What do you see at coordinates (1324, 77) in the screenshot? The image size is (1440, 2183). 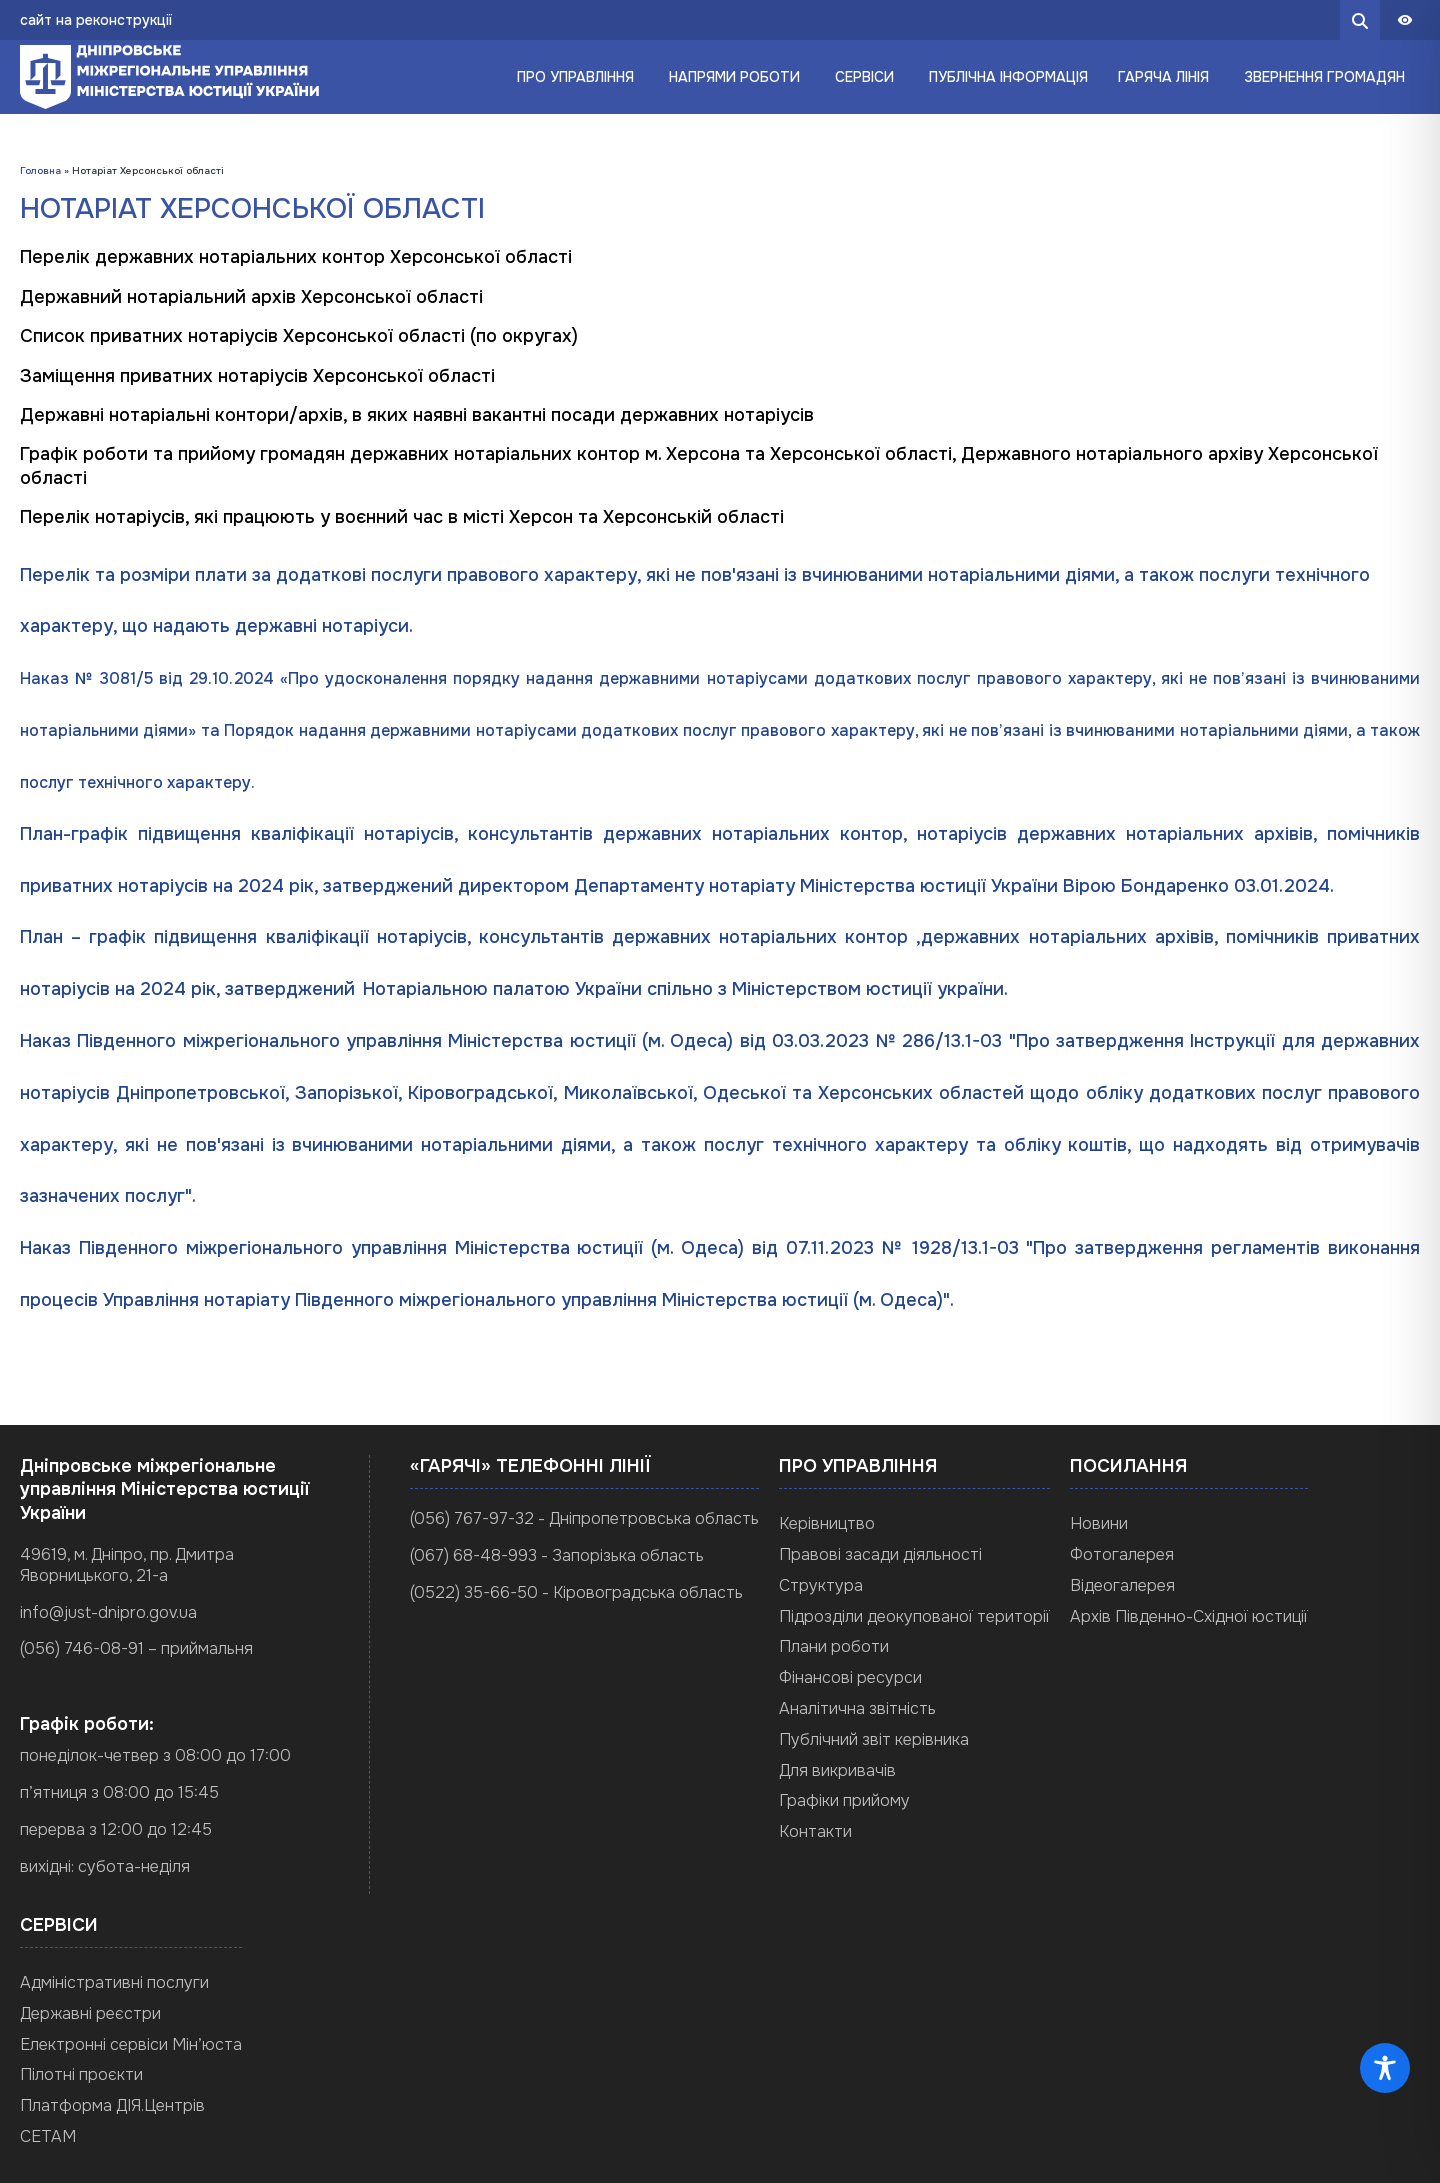 I see `Звернення громадян` at bounding box center [1324, 77].